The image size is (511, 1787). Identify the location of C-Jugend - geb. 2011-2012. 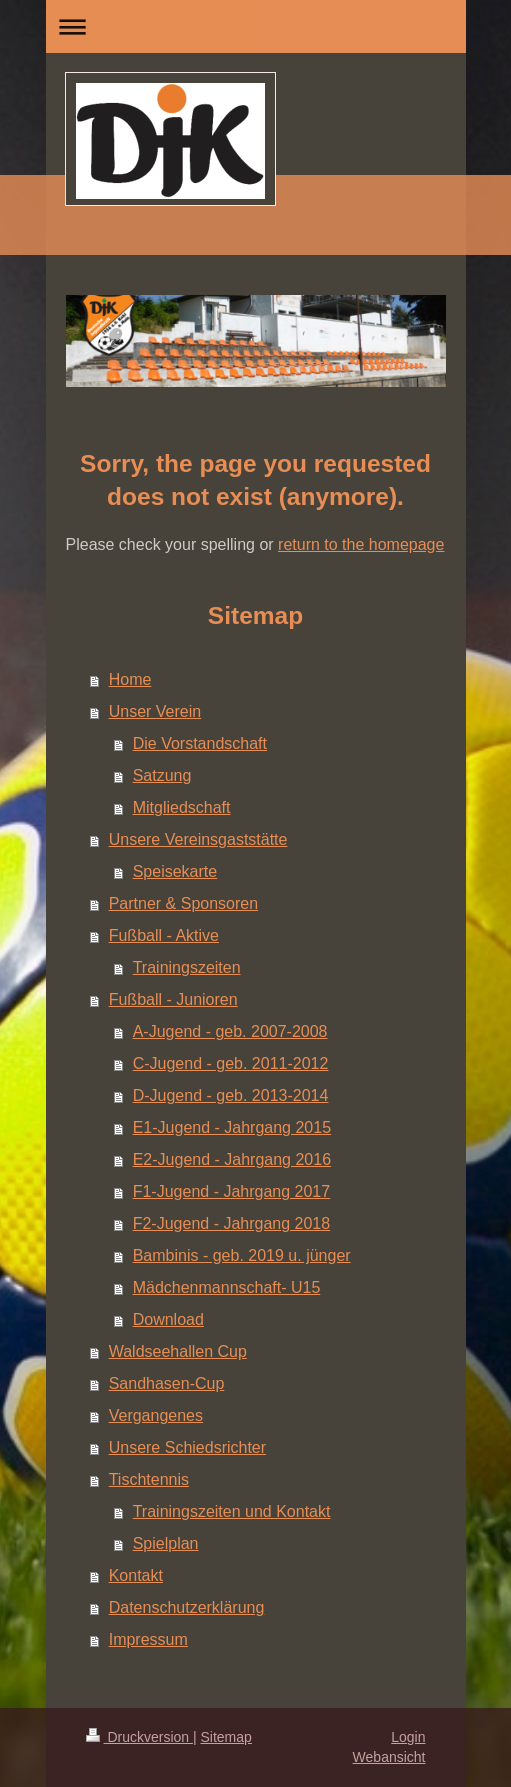
(231, 1063).